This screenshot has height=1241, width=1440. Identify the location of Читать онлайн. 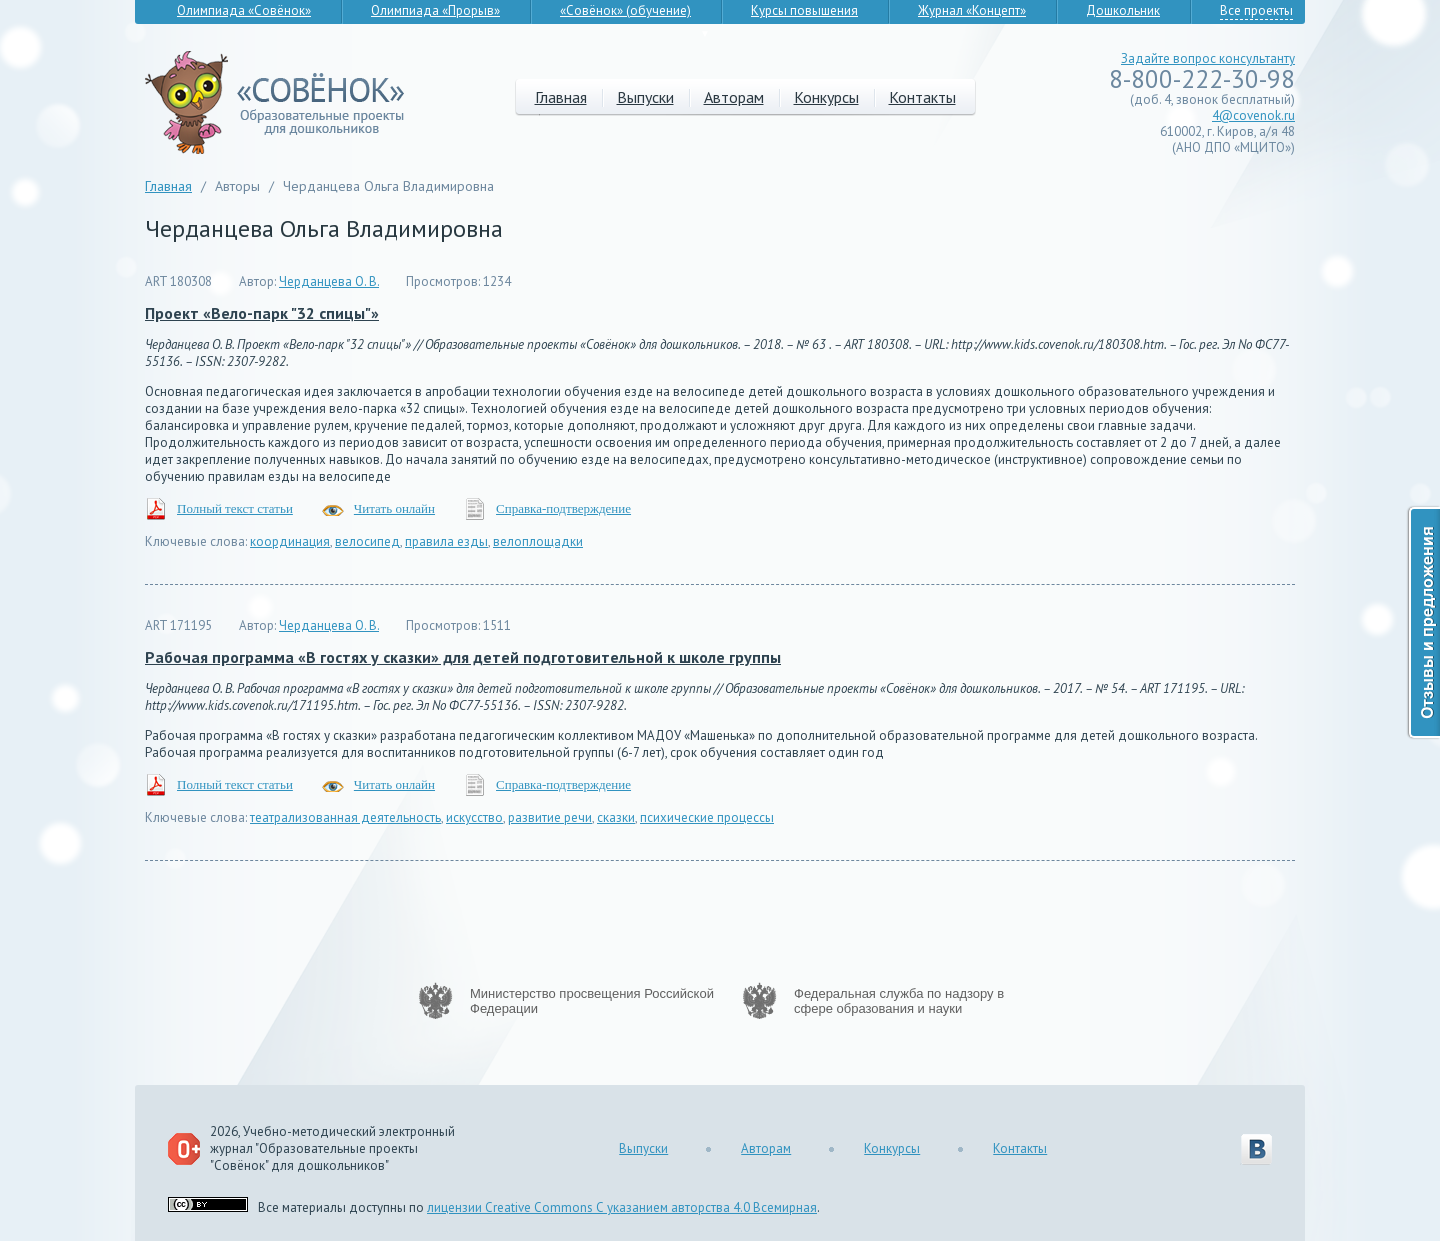
(394, 508).